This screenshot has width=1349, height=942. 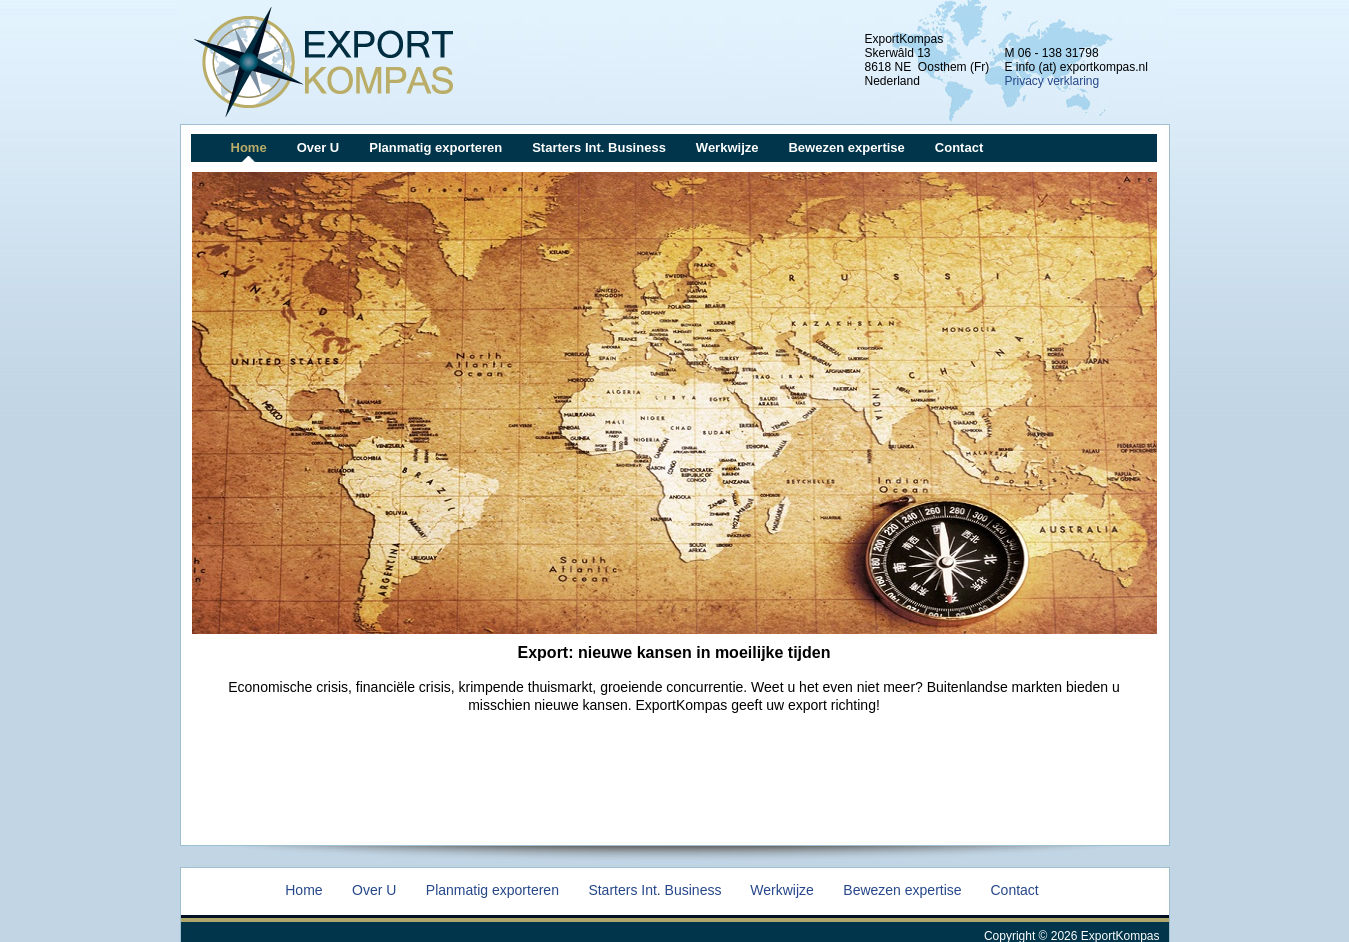 I want to click on Planmatig exporteren, so click(x=435, y=147).